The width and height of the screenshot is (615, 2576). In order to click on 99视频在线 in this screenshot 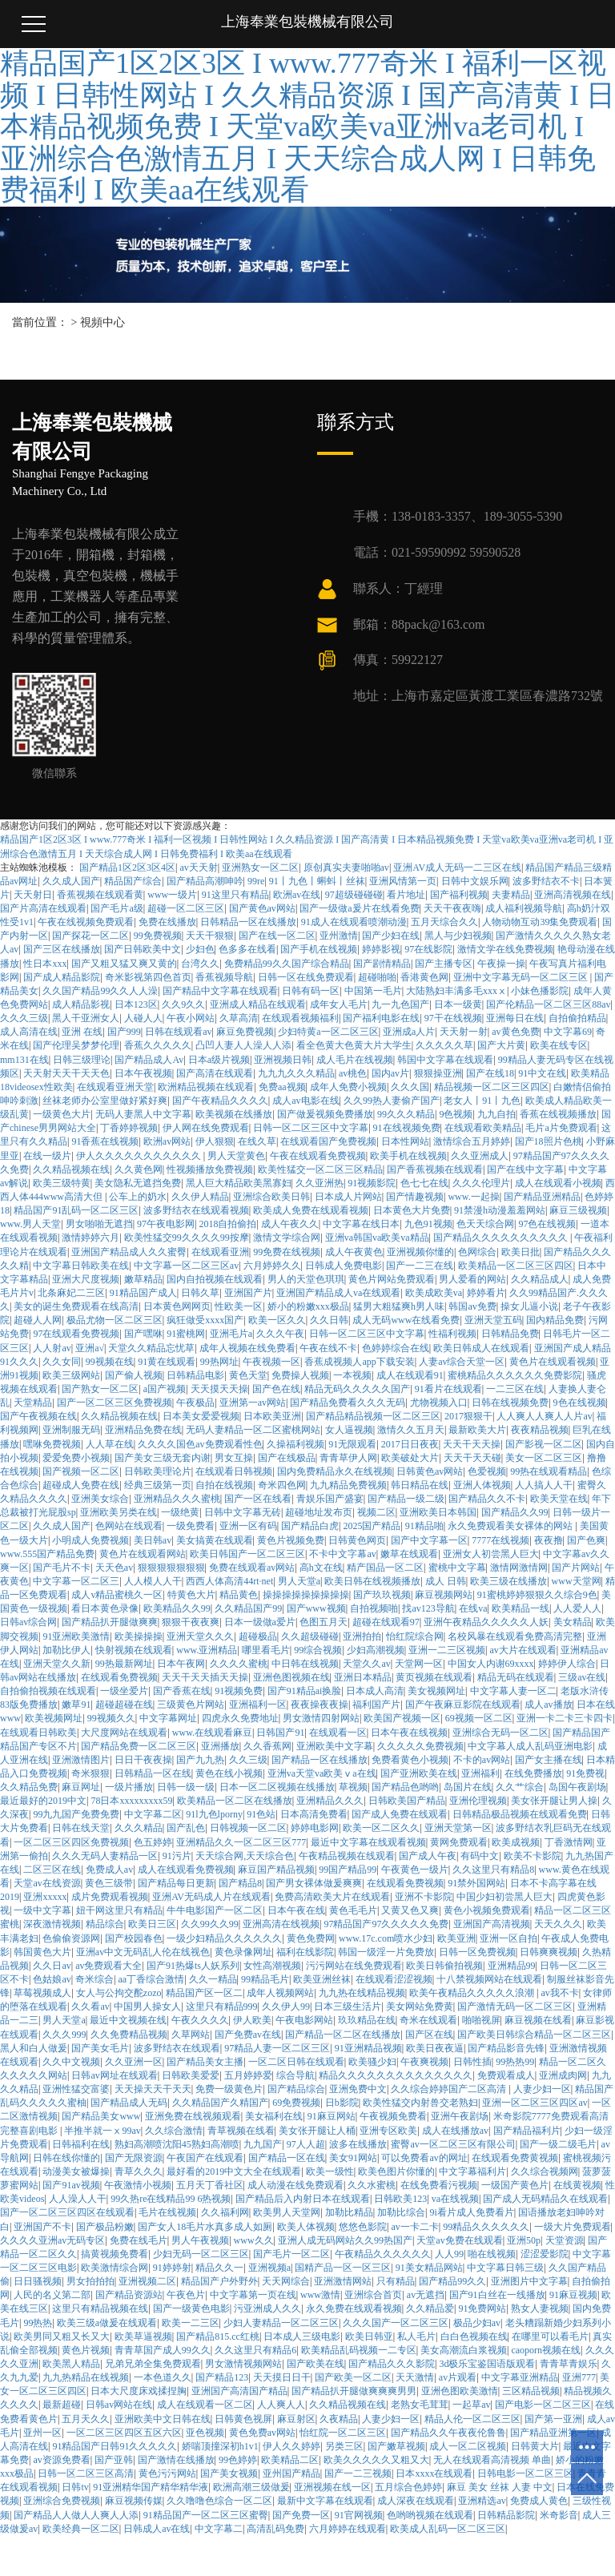, I will do `click(110, 1361)`.